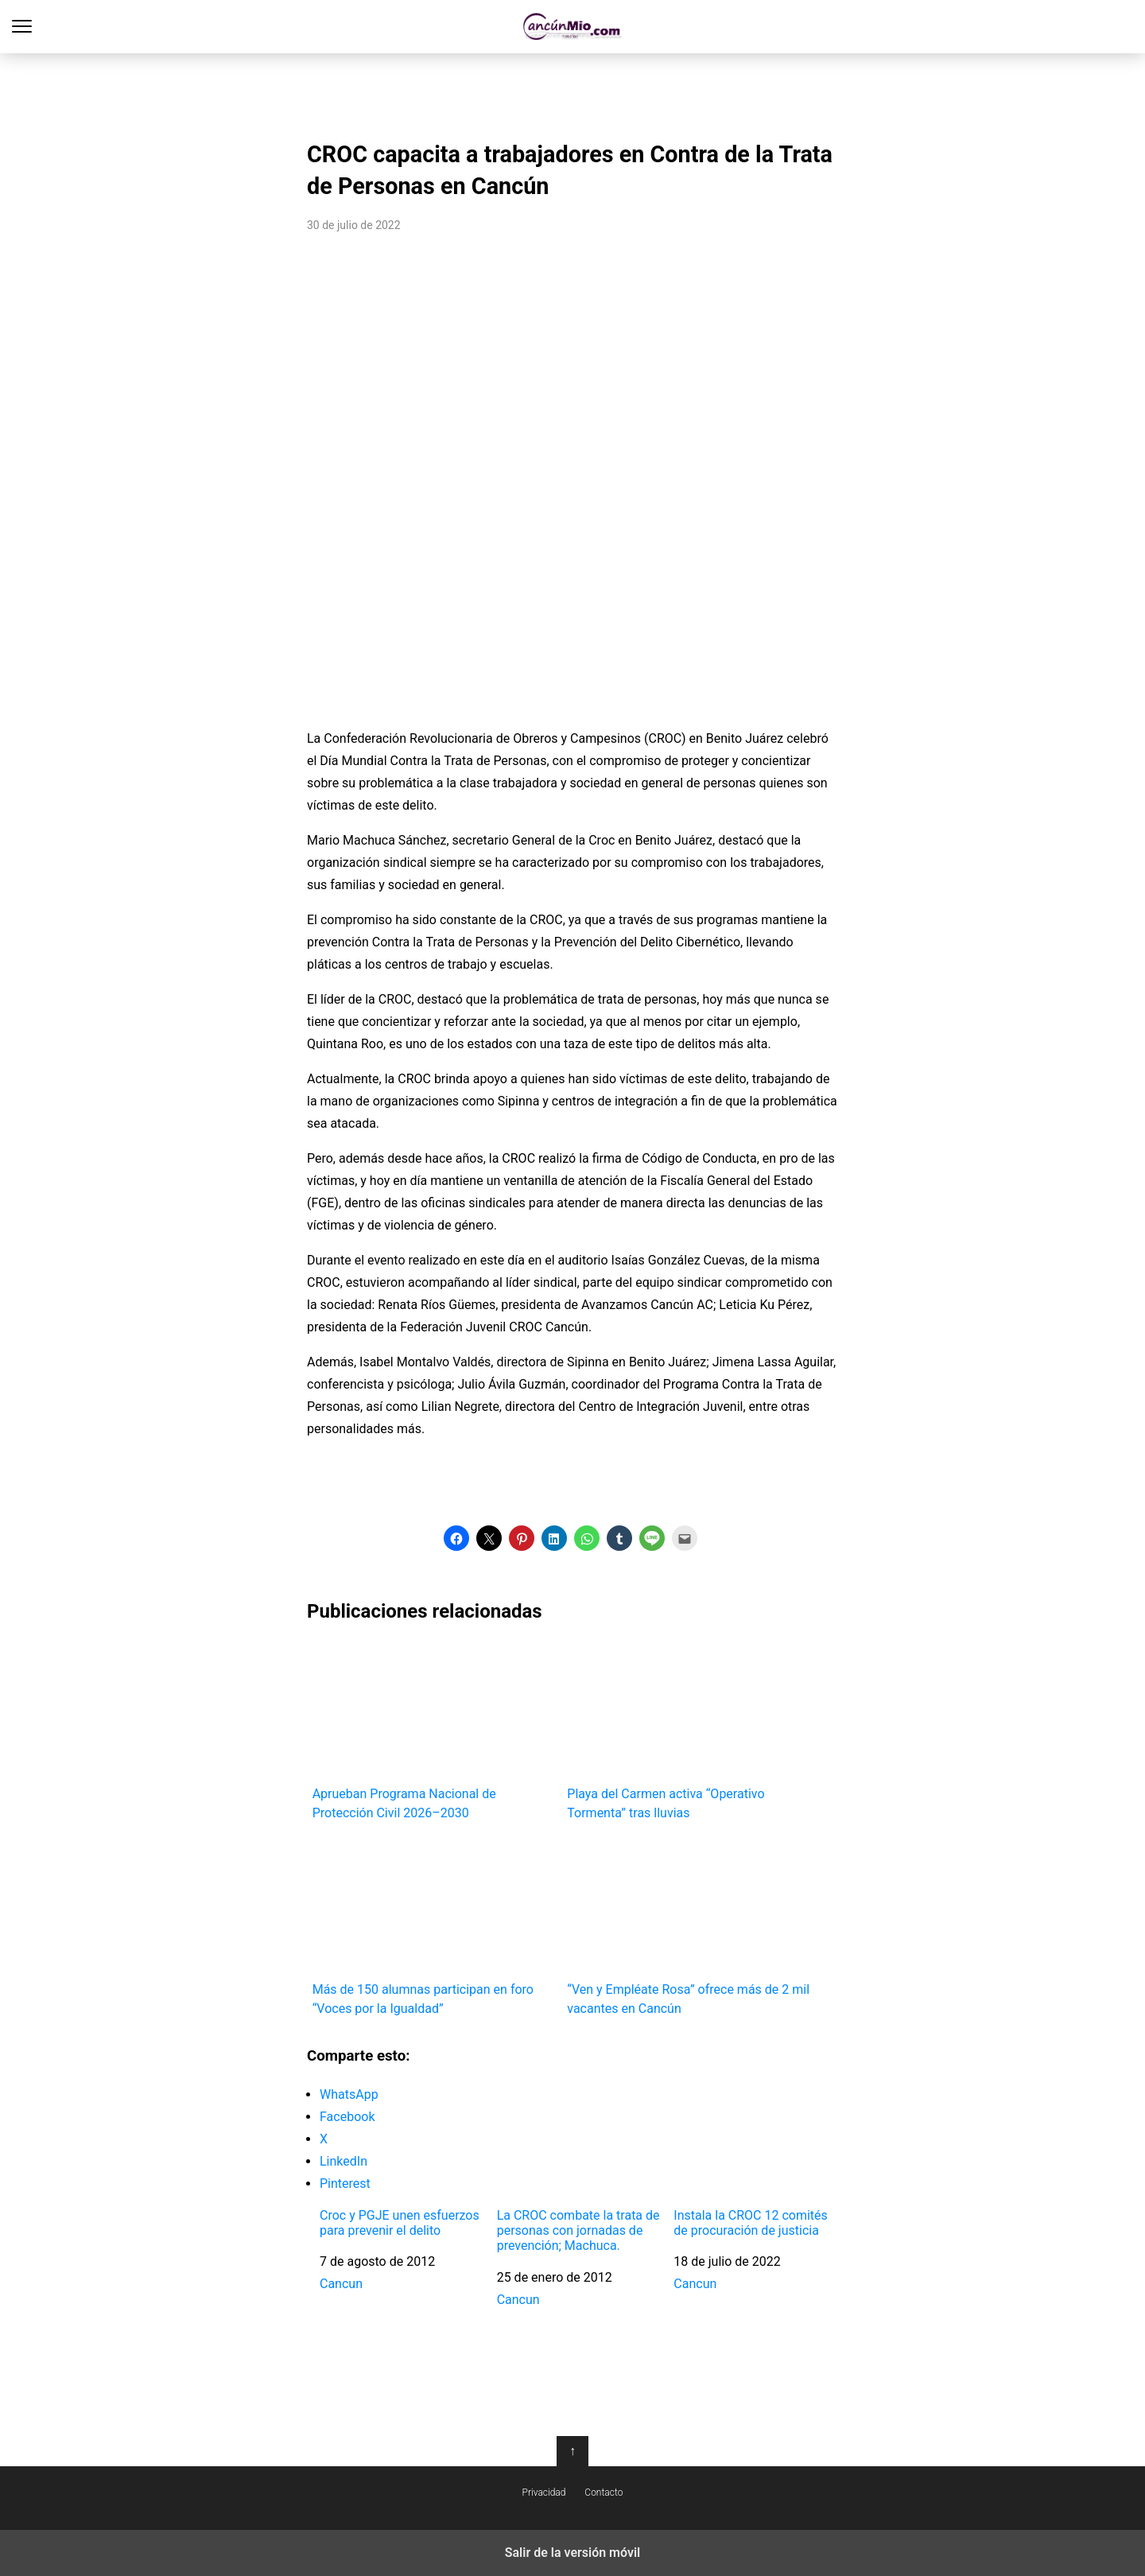 This screenshot has width=1145, height=2576. Describe the element at coordinates (689, 1926) in the screenshot. I see `“Ven y Empléate Rosa” ofrece más de 2 mil vacantes en Cancún` at that location.